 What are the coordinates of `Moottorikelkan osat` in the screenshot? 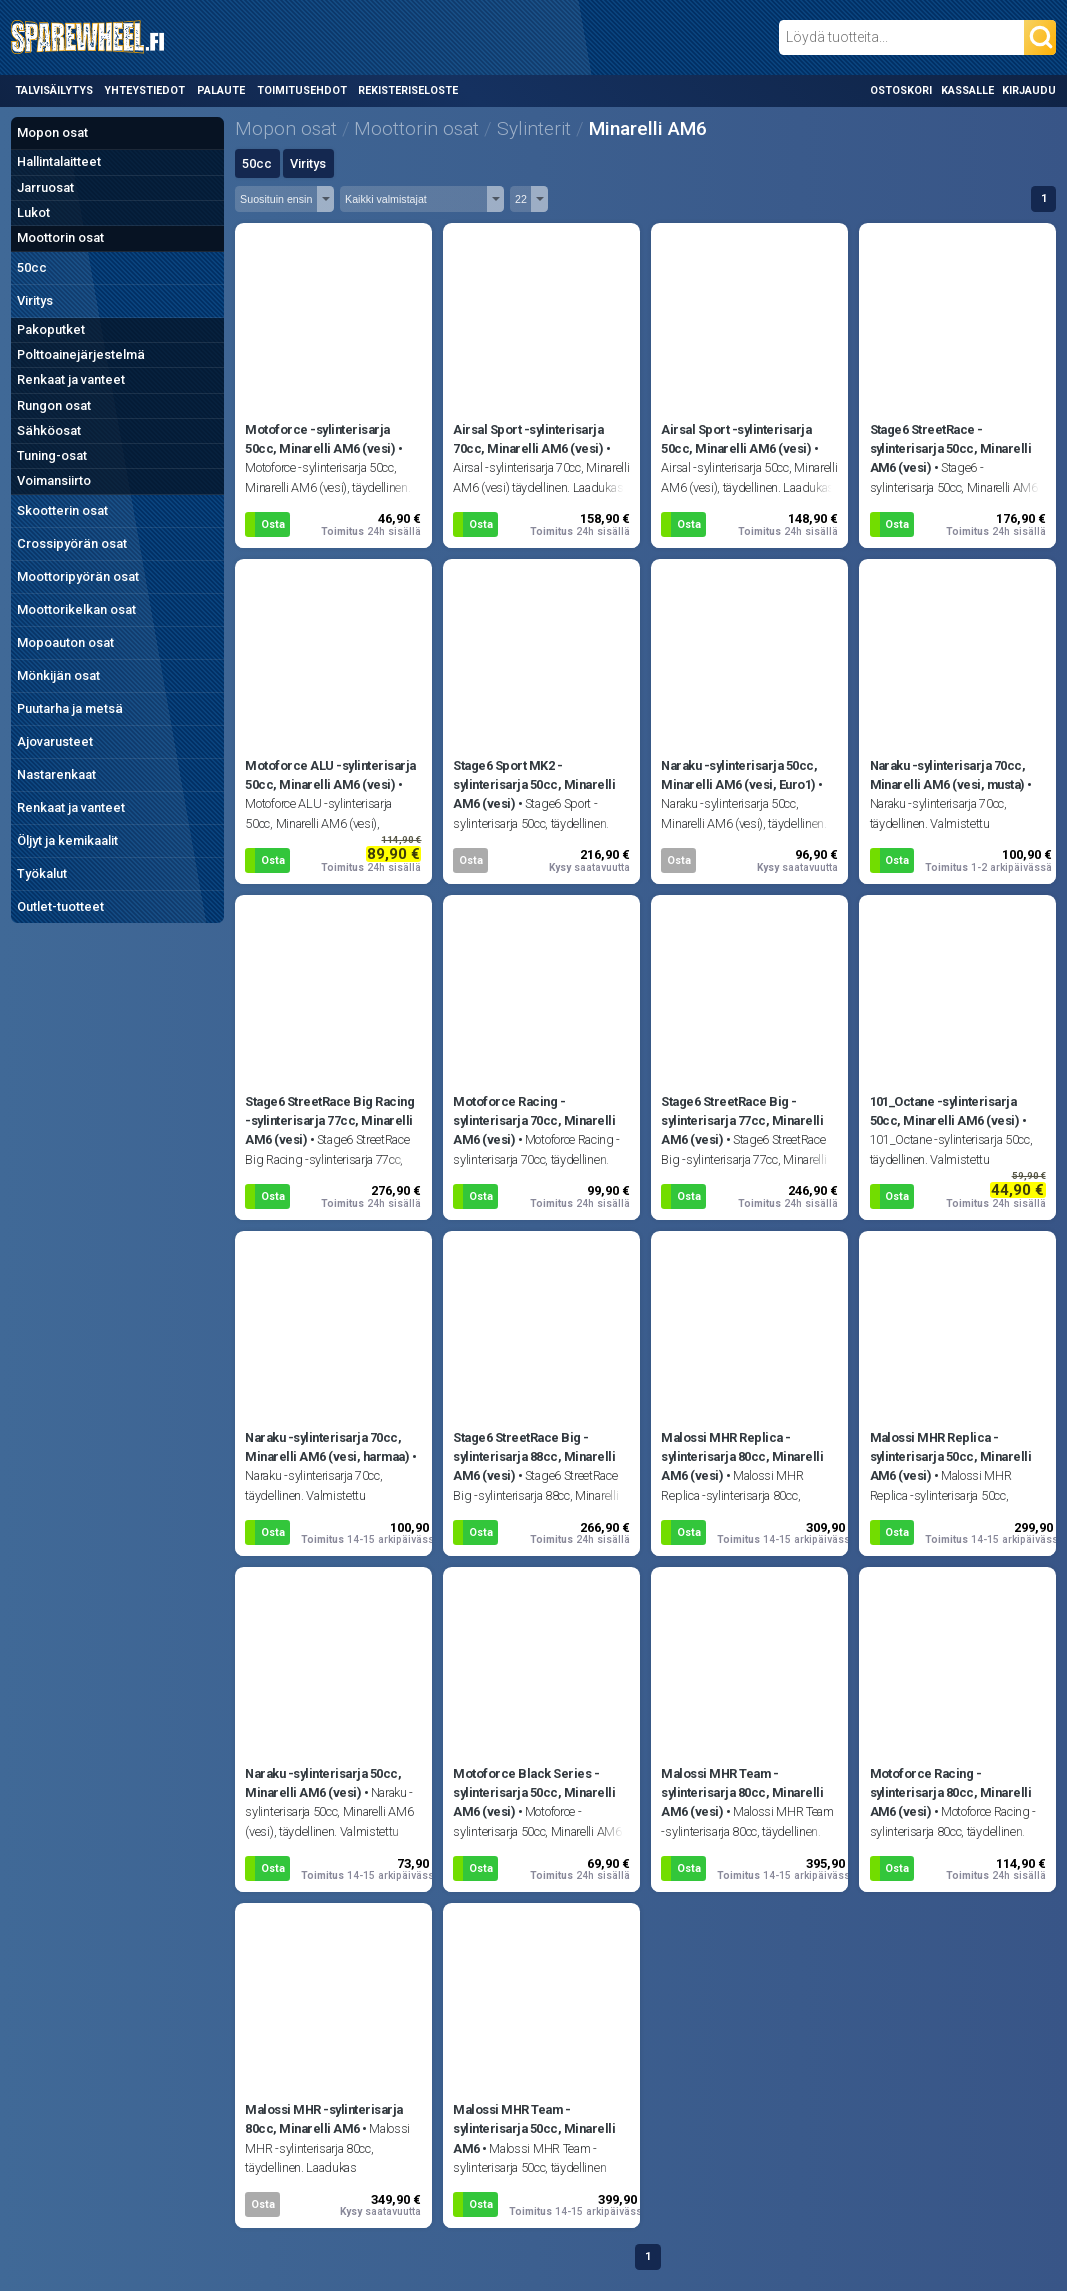 It's located at (76, 609).